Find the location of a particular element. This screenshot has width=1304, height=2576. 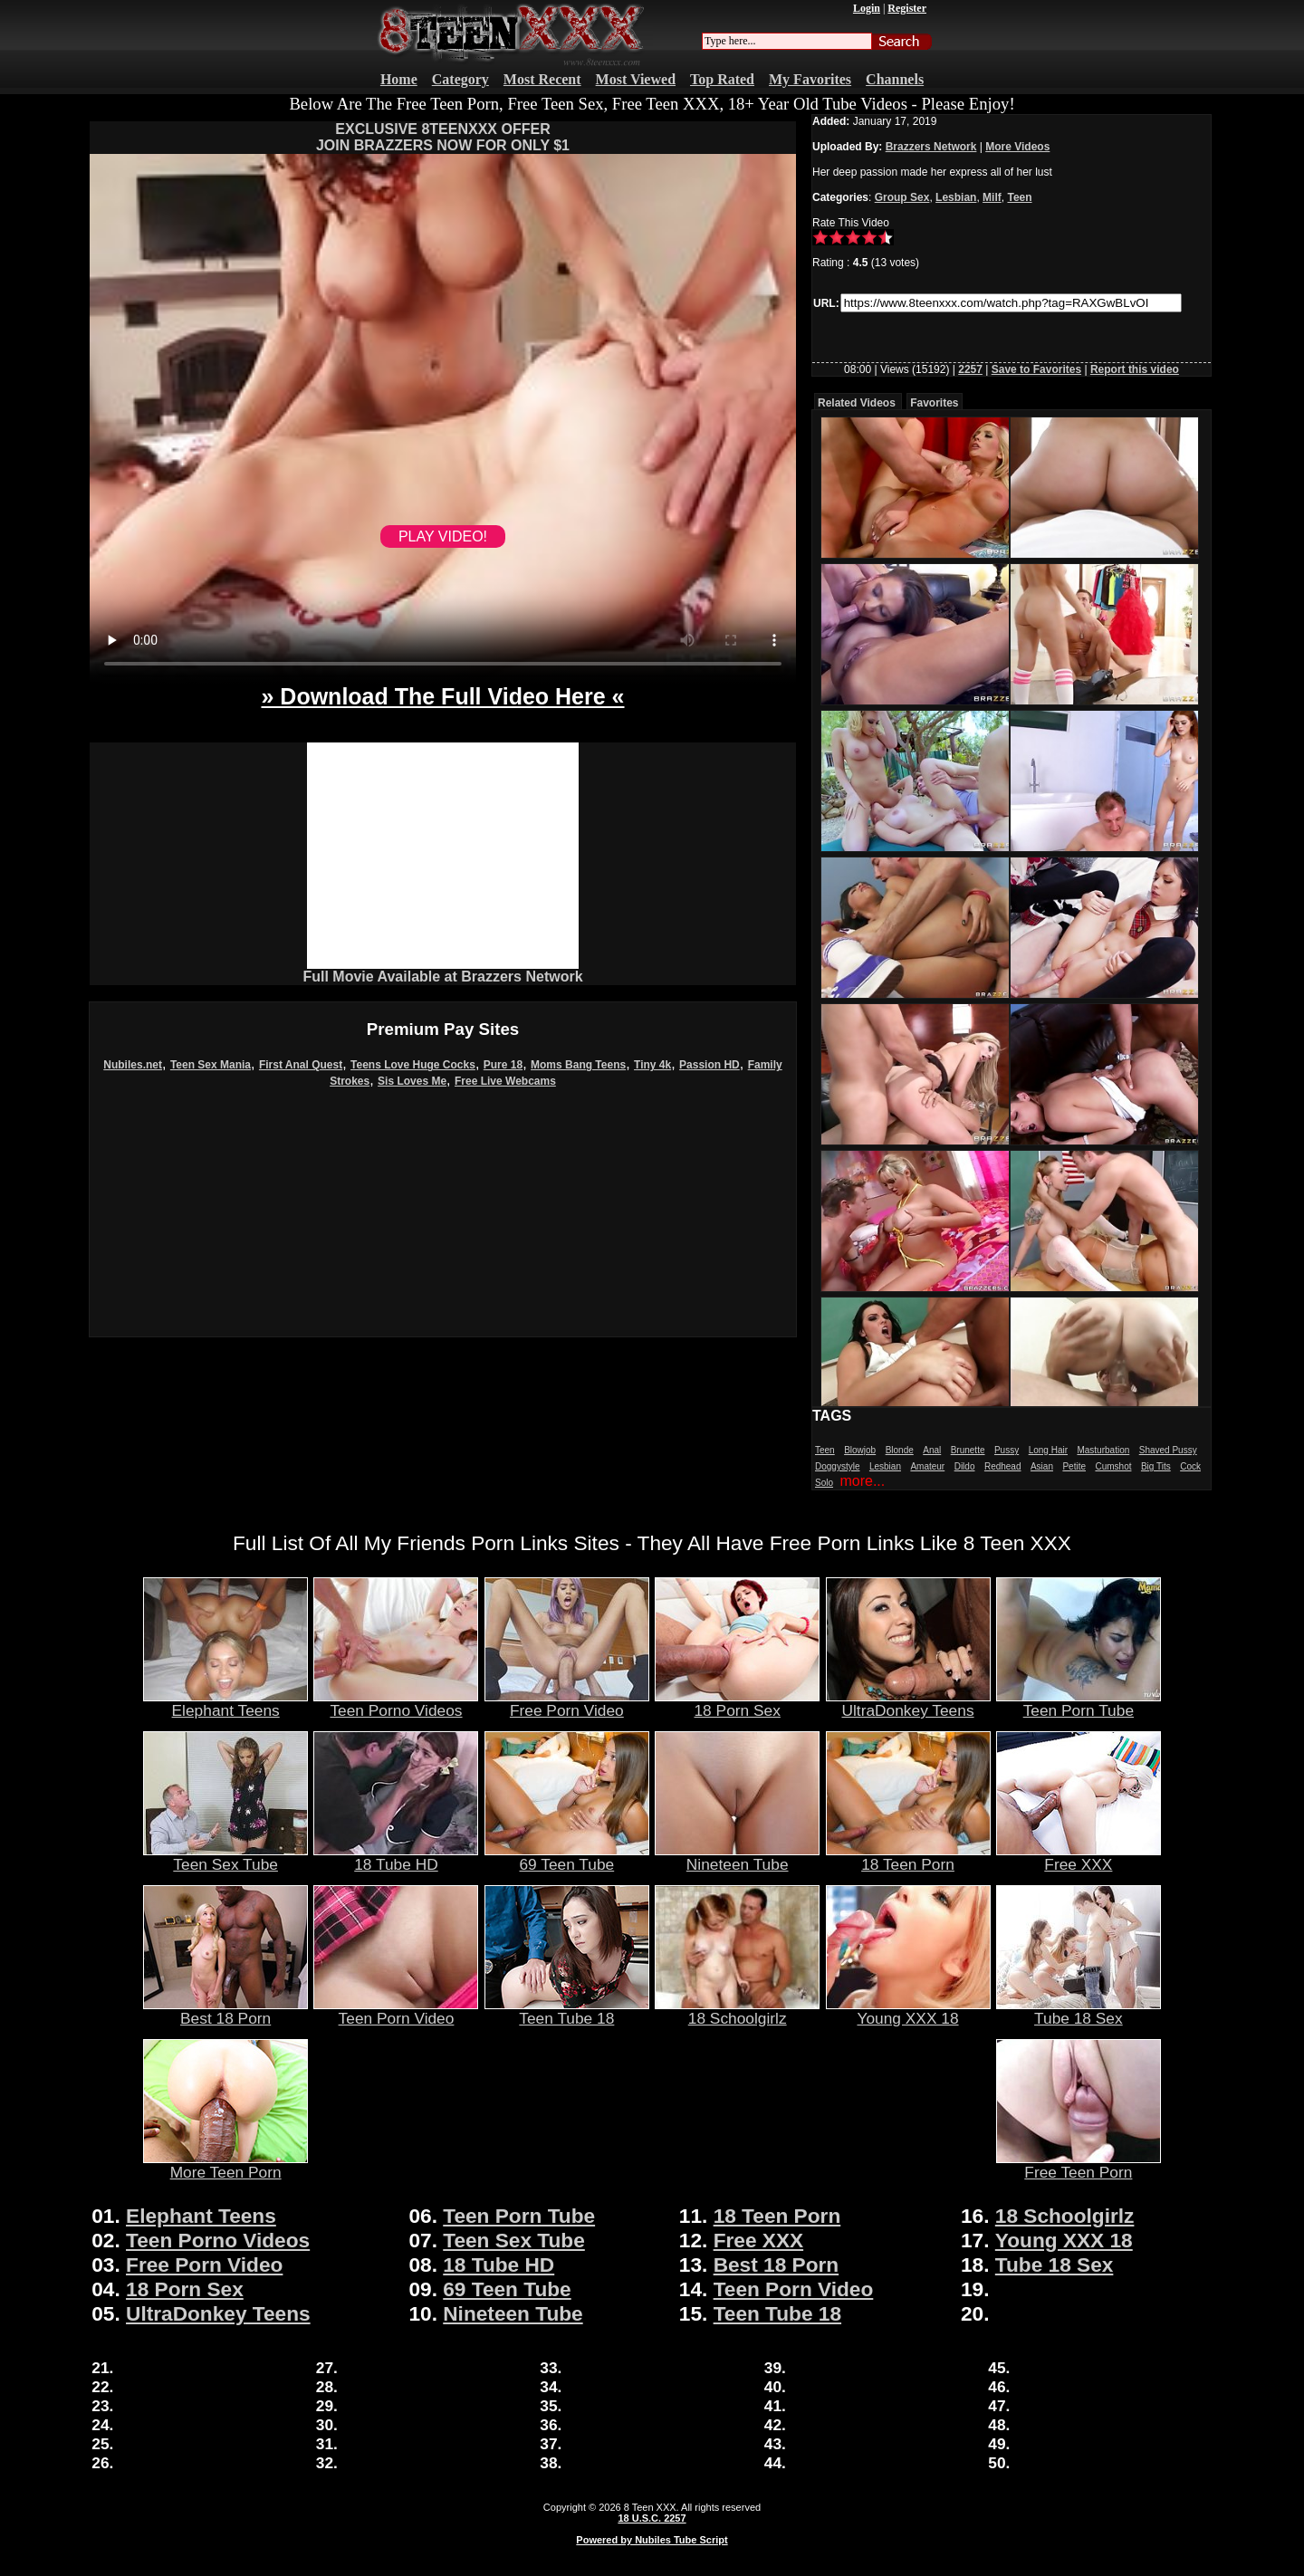

Asian is located at coordinates (1042, 1466).